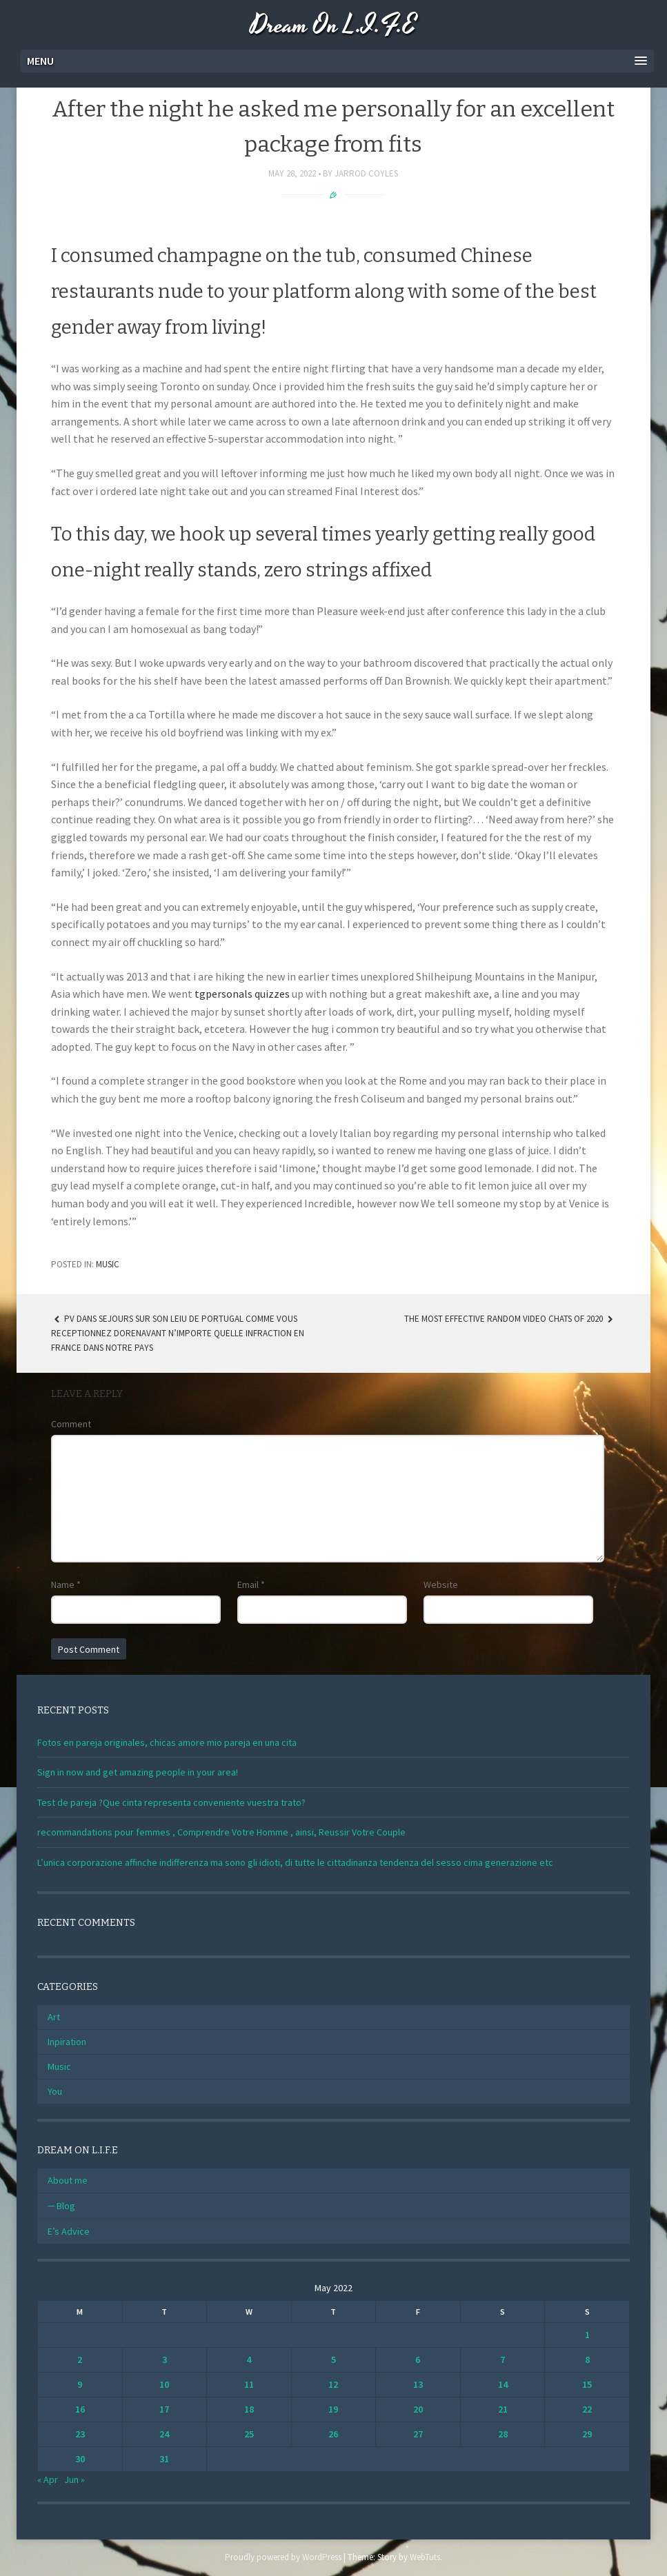 This screenshot has height=2576, width=667. What do you see at coordinates (503, 2434) in the screenshot?
I see `28 [Posts published on May 28, 2022]` at bounding box center [503, 2434].